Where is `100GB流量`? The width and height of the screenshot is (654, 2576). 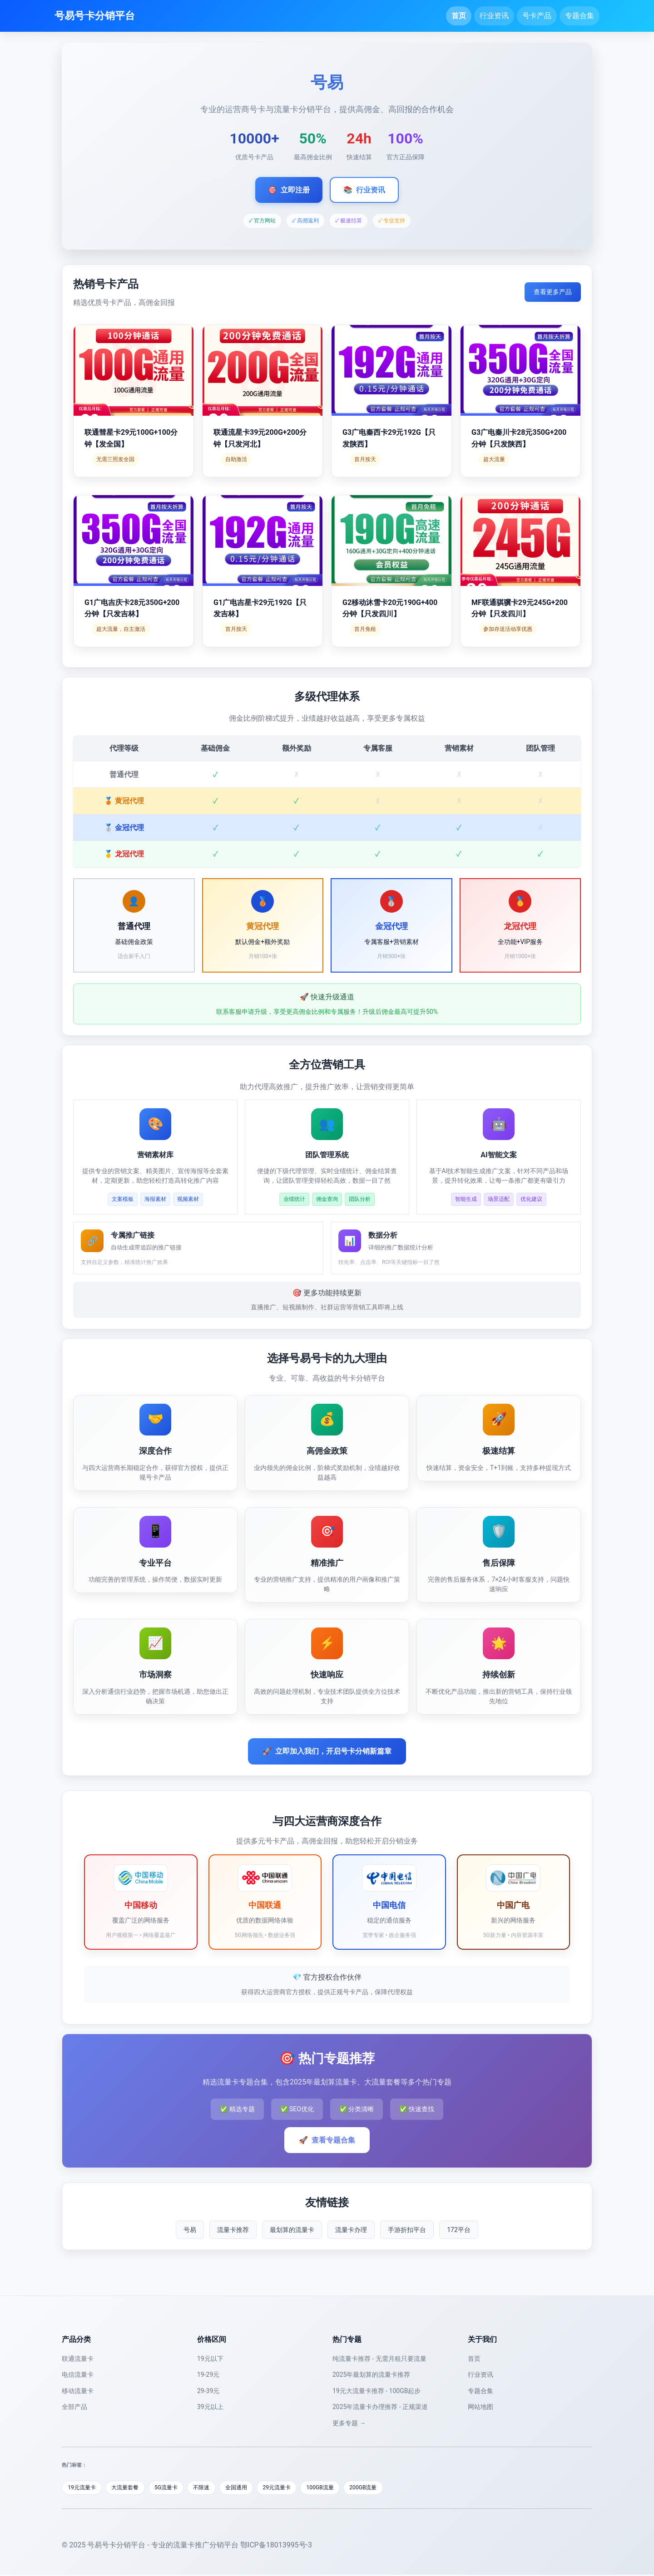
100GB流量 is located at coordinates (343, 2488).